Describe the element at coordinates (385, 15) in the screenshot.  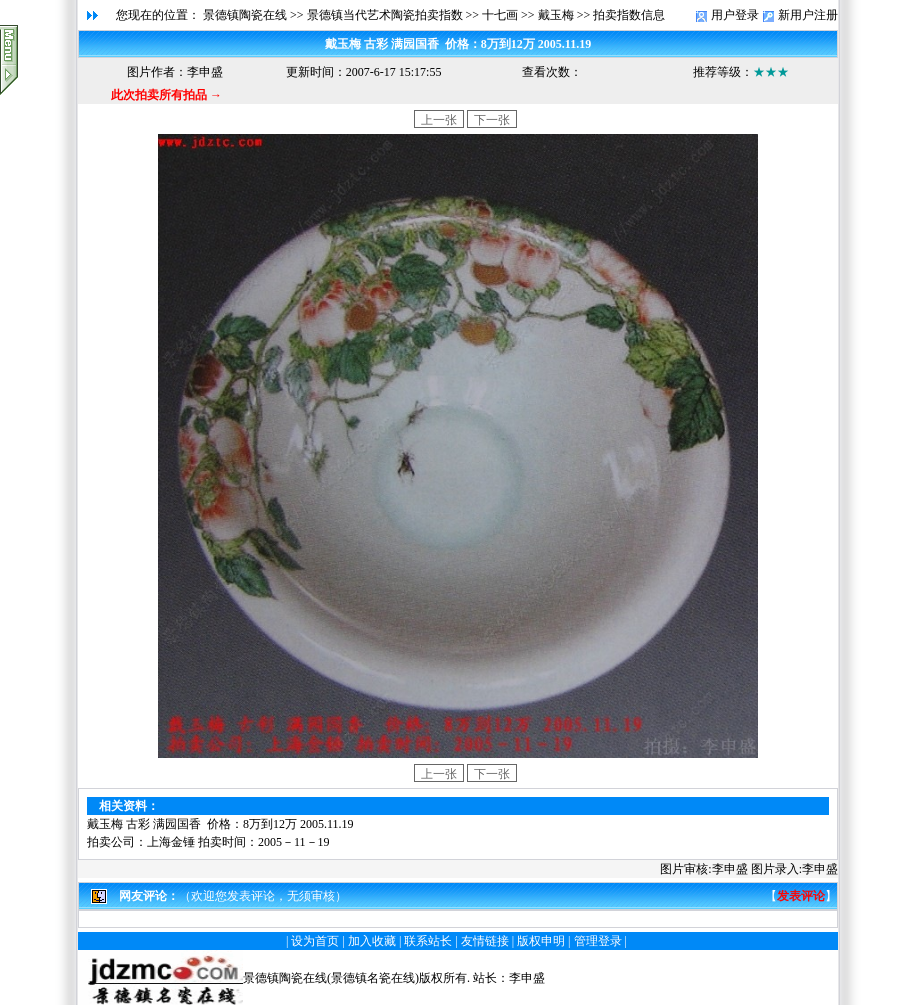
I see `景德镇当代艺术陶瓷拍卖指数` at that location.